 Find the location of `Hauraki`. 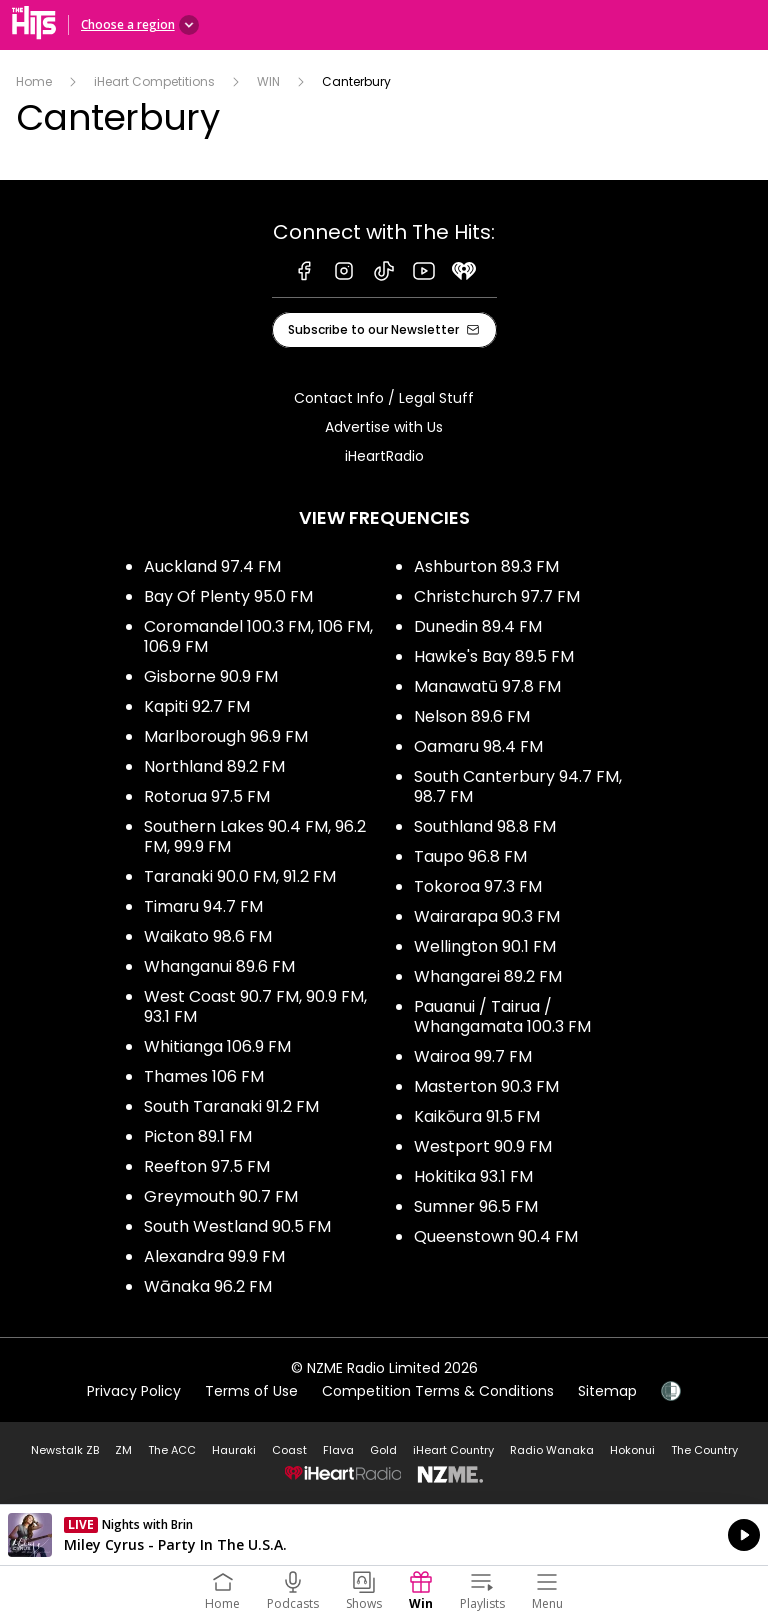

Hauraki is located at coordinates (234, 1450).